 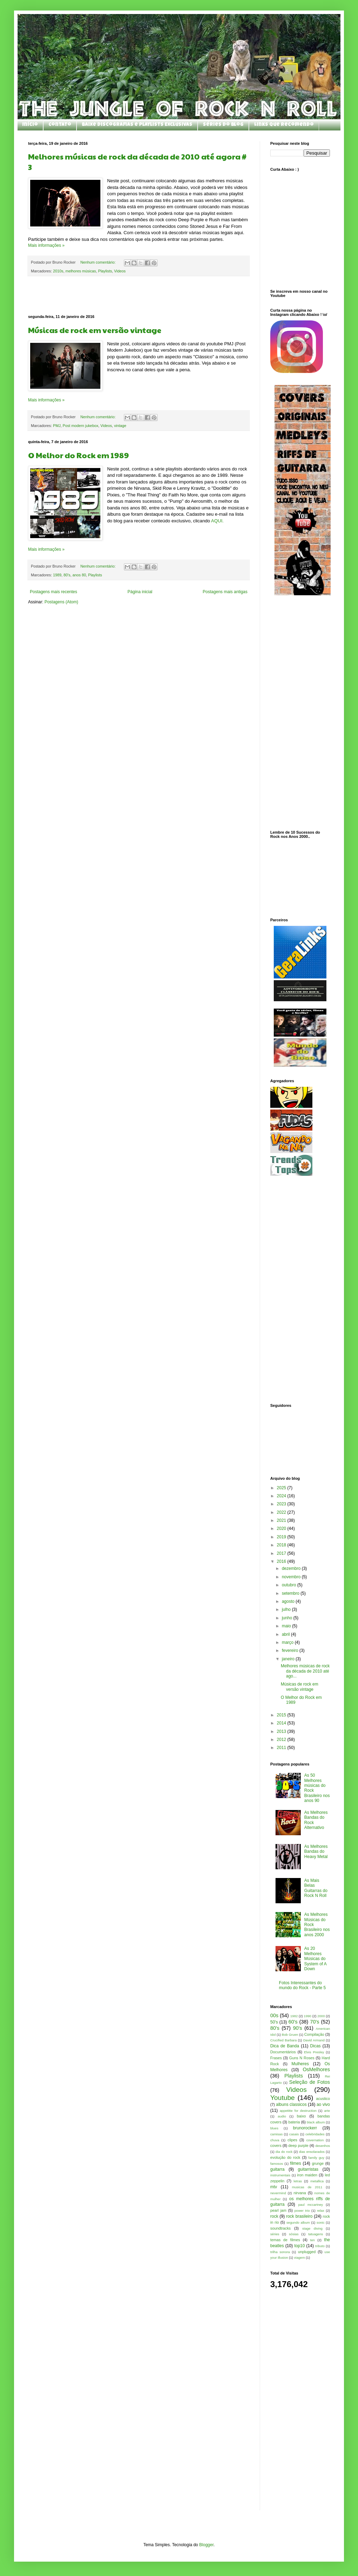 I want to click on acustico, so click(x=323, y=2098).